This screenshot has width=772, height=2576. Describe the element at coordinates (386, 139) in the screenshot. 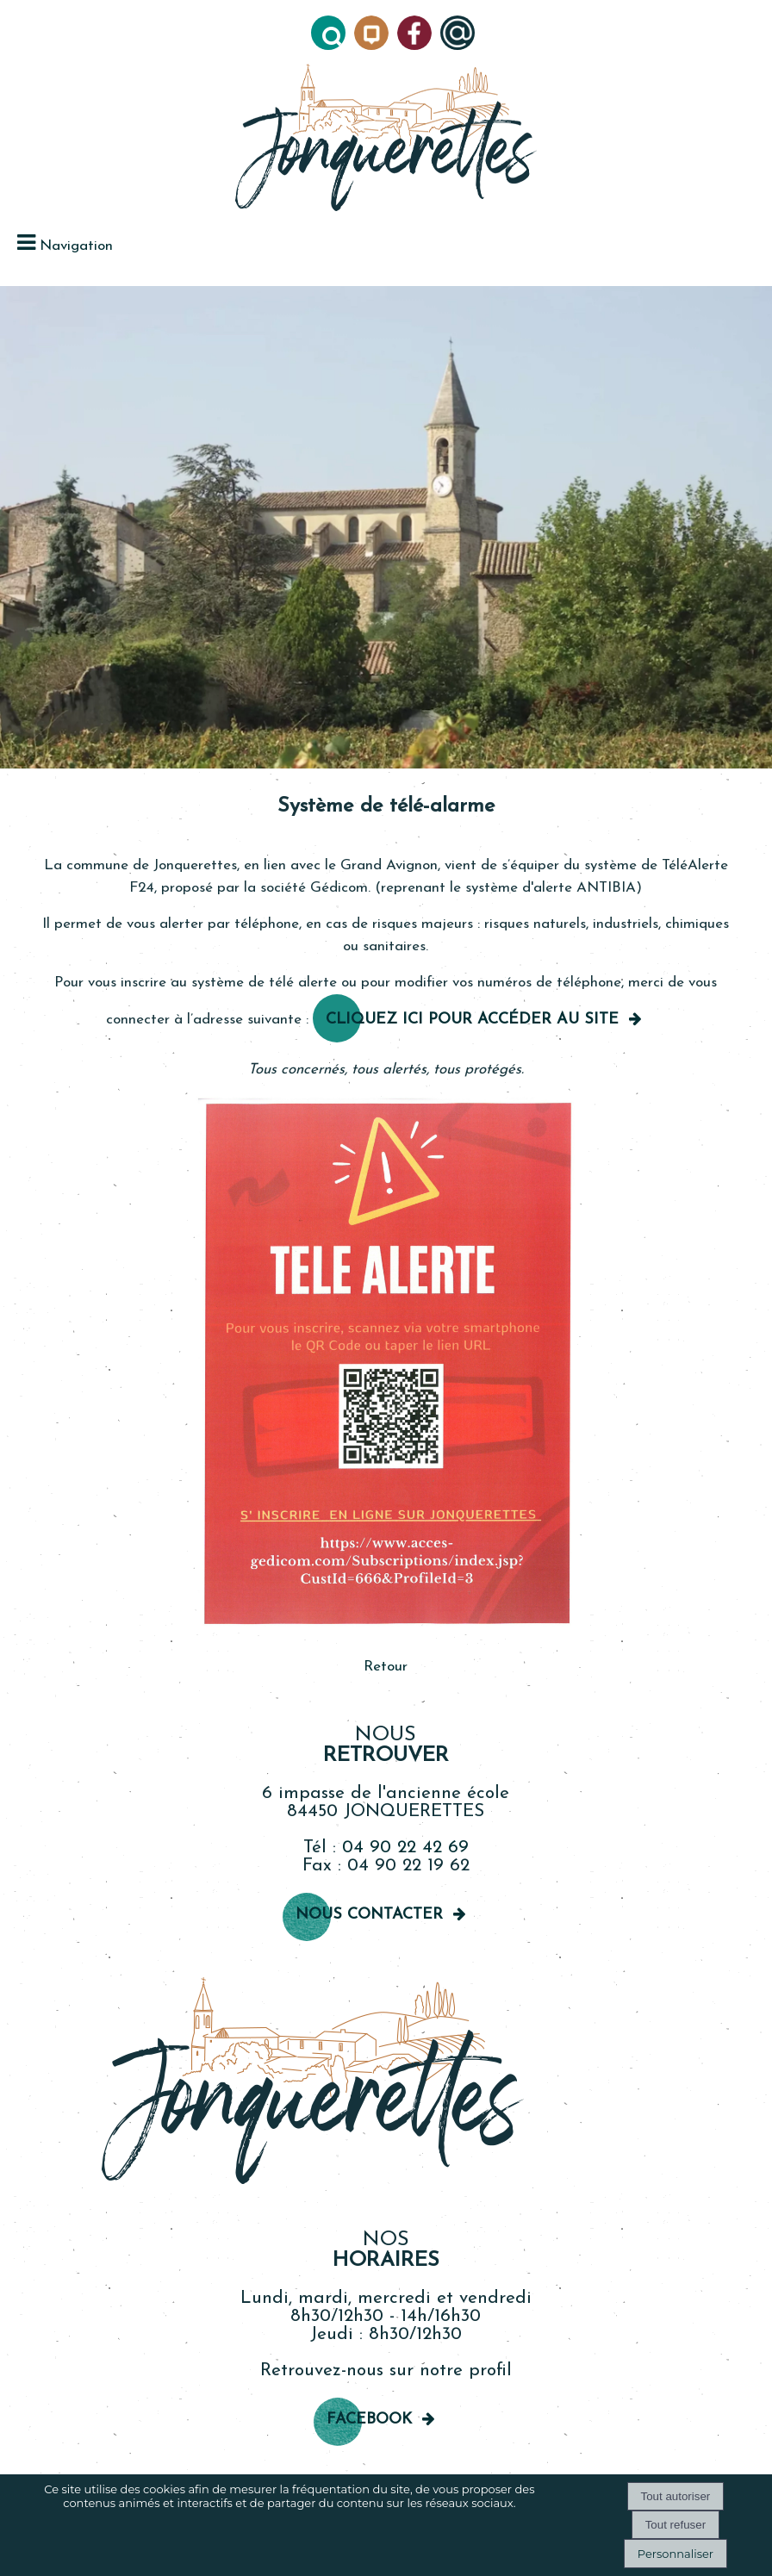

I see `[Accueil]` at that location.